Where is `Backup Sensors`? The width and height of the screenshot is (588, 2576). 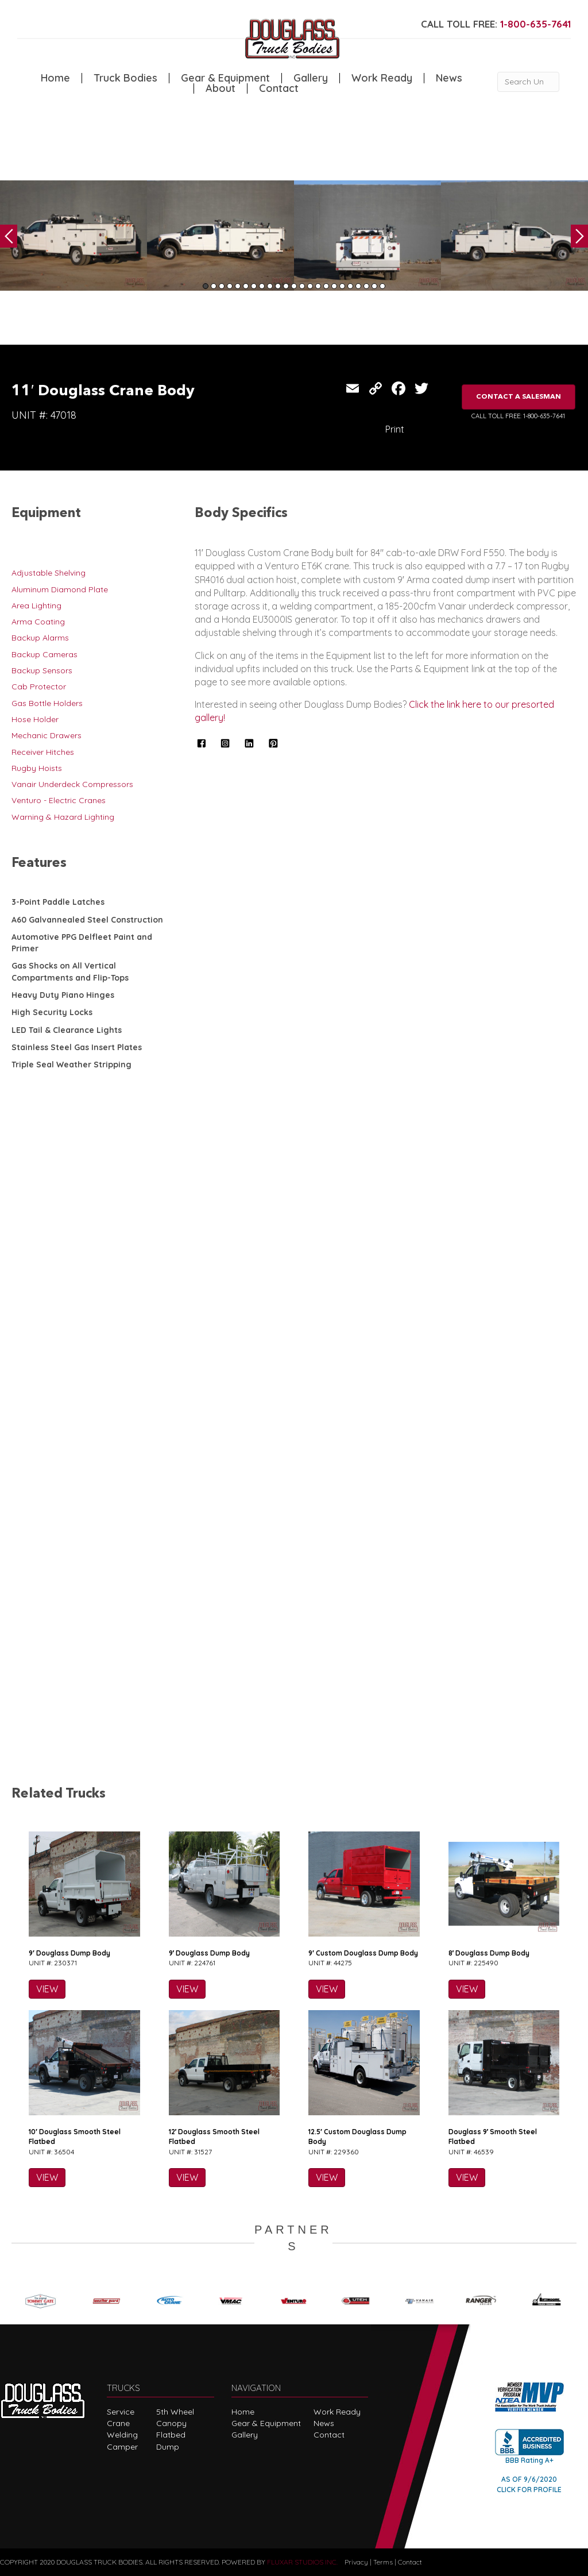 Backup Sensors is located at coordinates (41, 670).